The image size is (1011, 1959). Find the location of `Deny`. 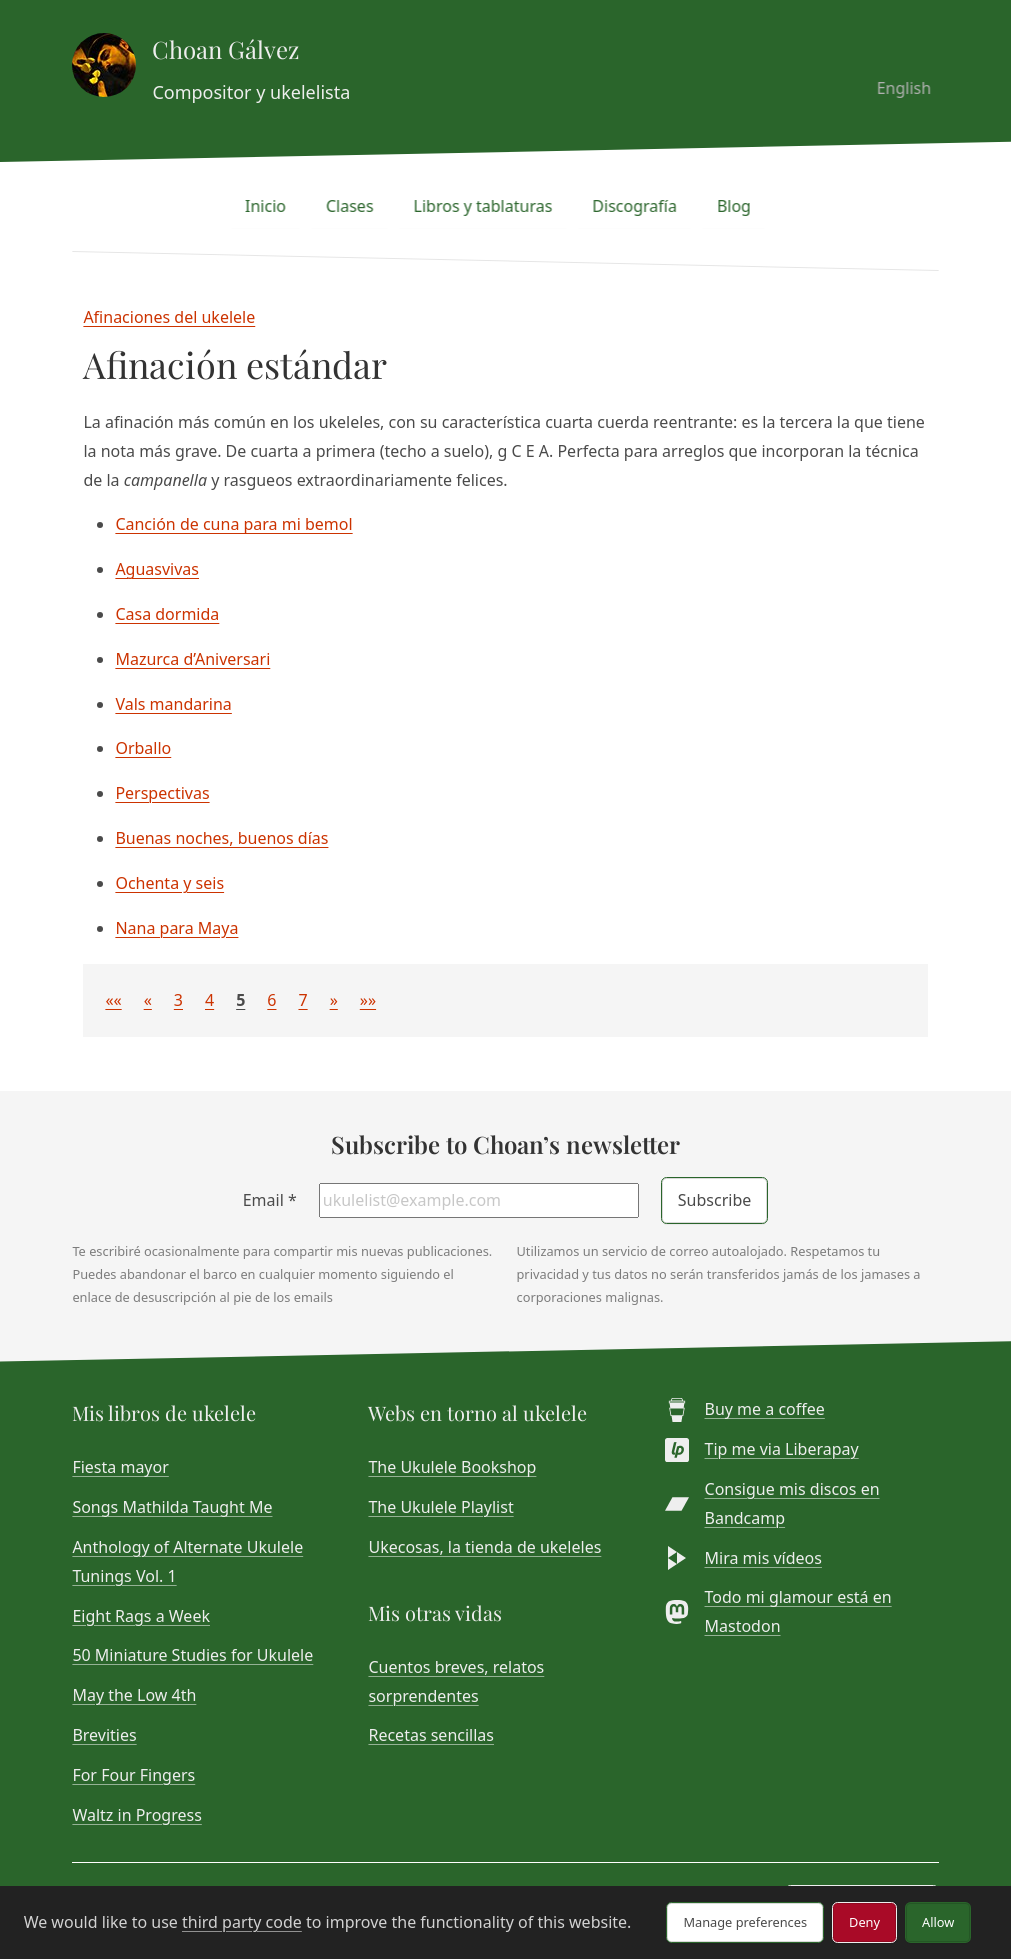

Deny is located at coordinates (864, 1922).